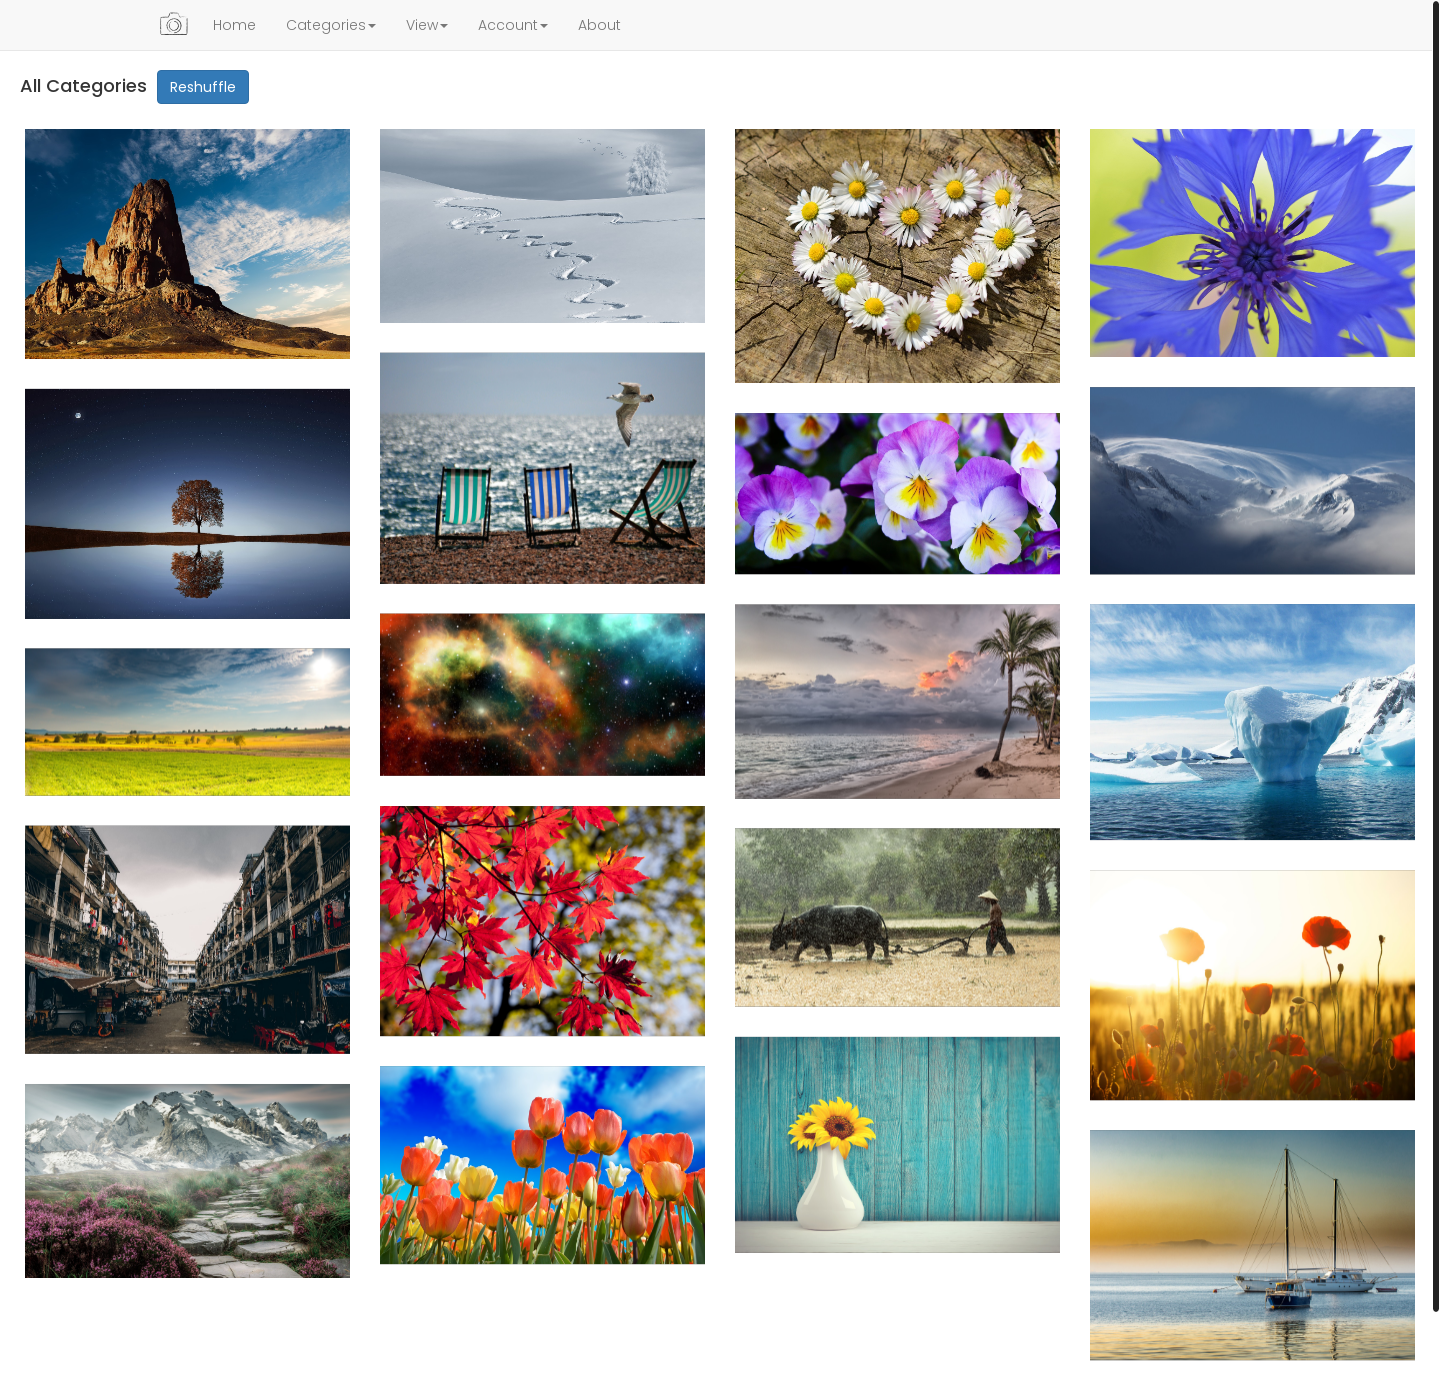 The image size is (1440, 1380). What do you see at coordinates (599, 25) in the screenshot?
I see `About` at bounding box center [599, 25].